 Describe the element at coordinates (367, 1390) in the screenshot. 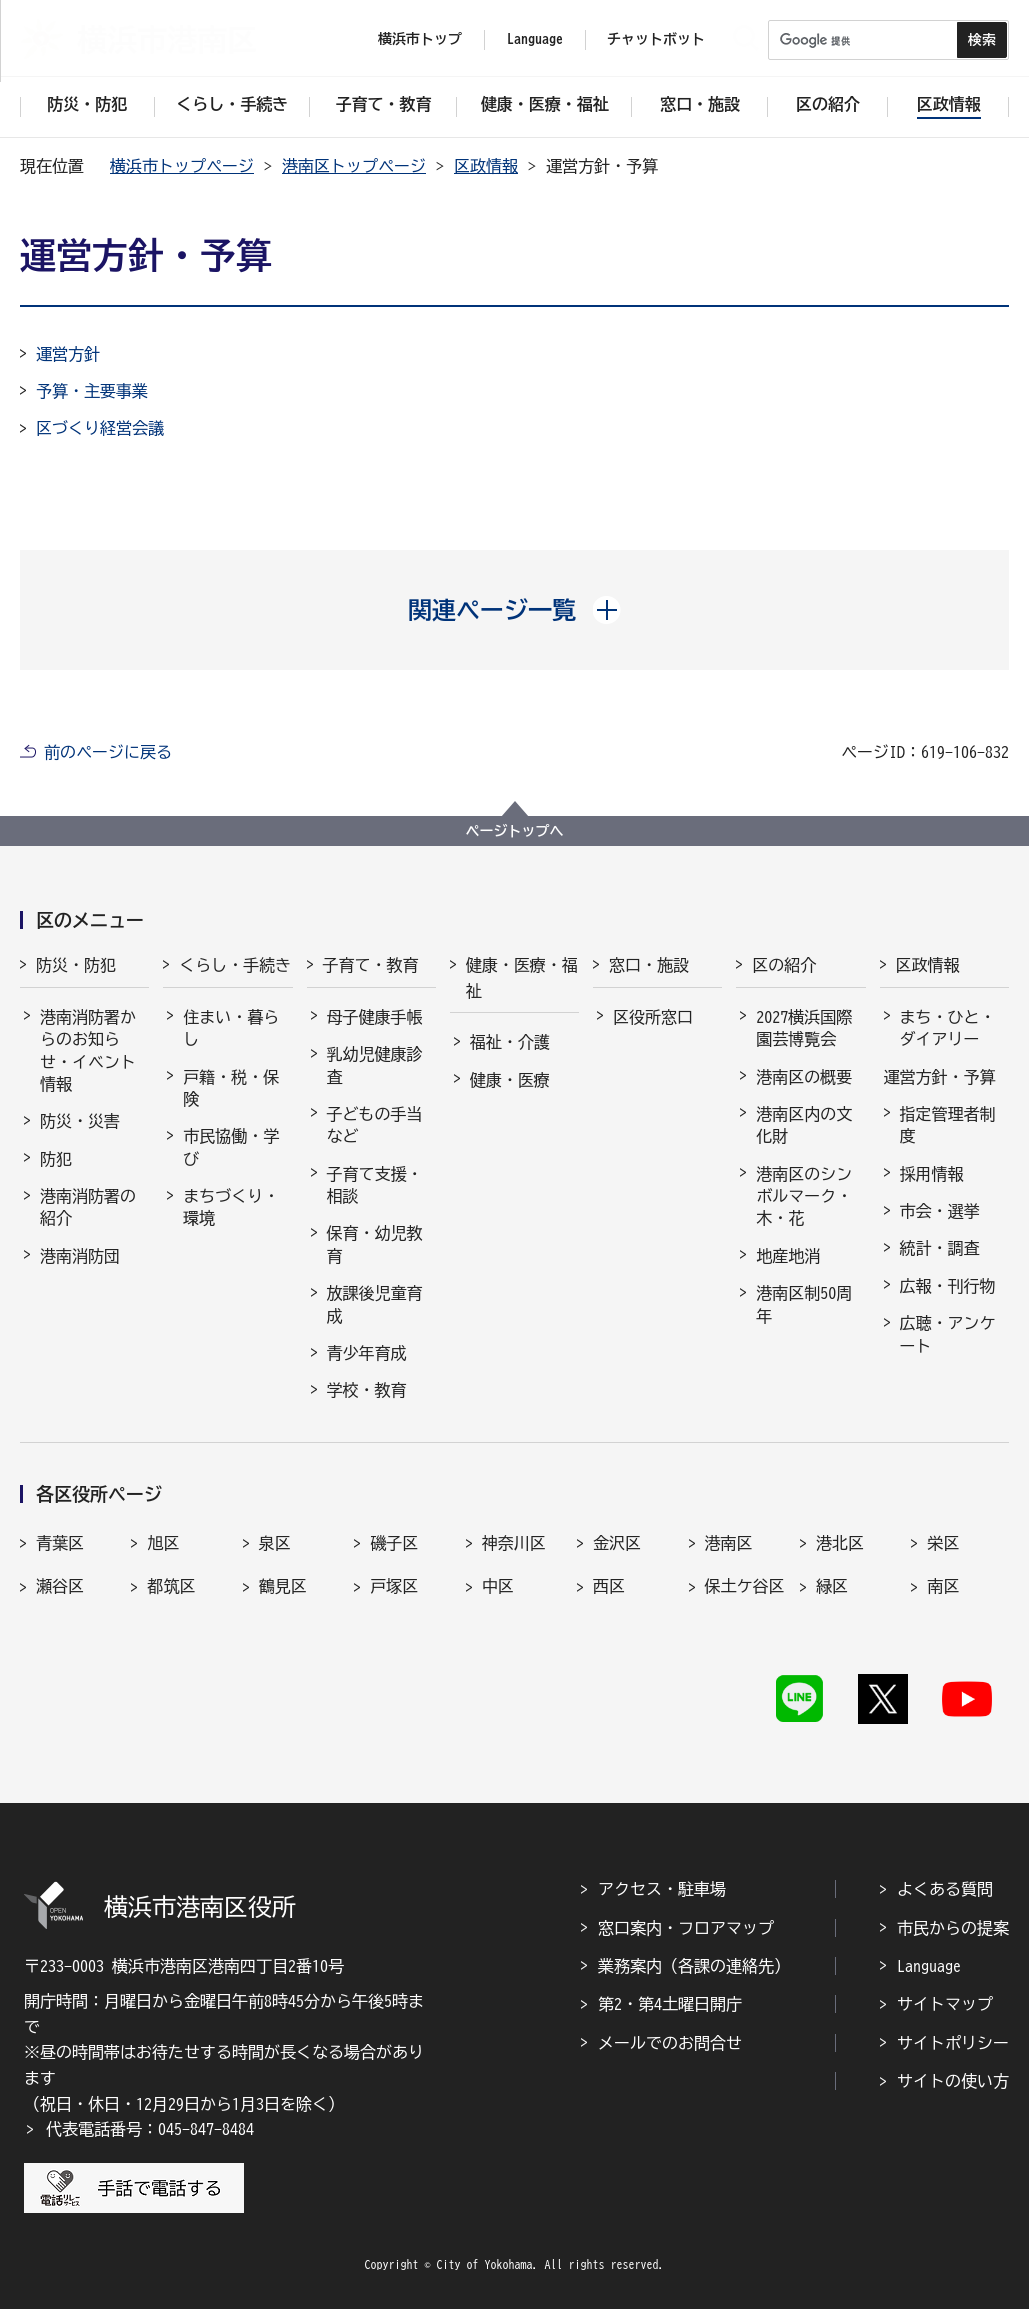

I see `学校・教育` at that location.